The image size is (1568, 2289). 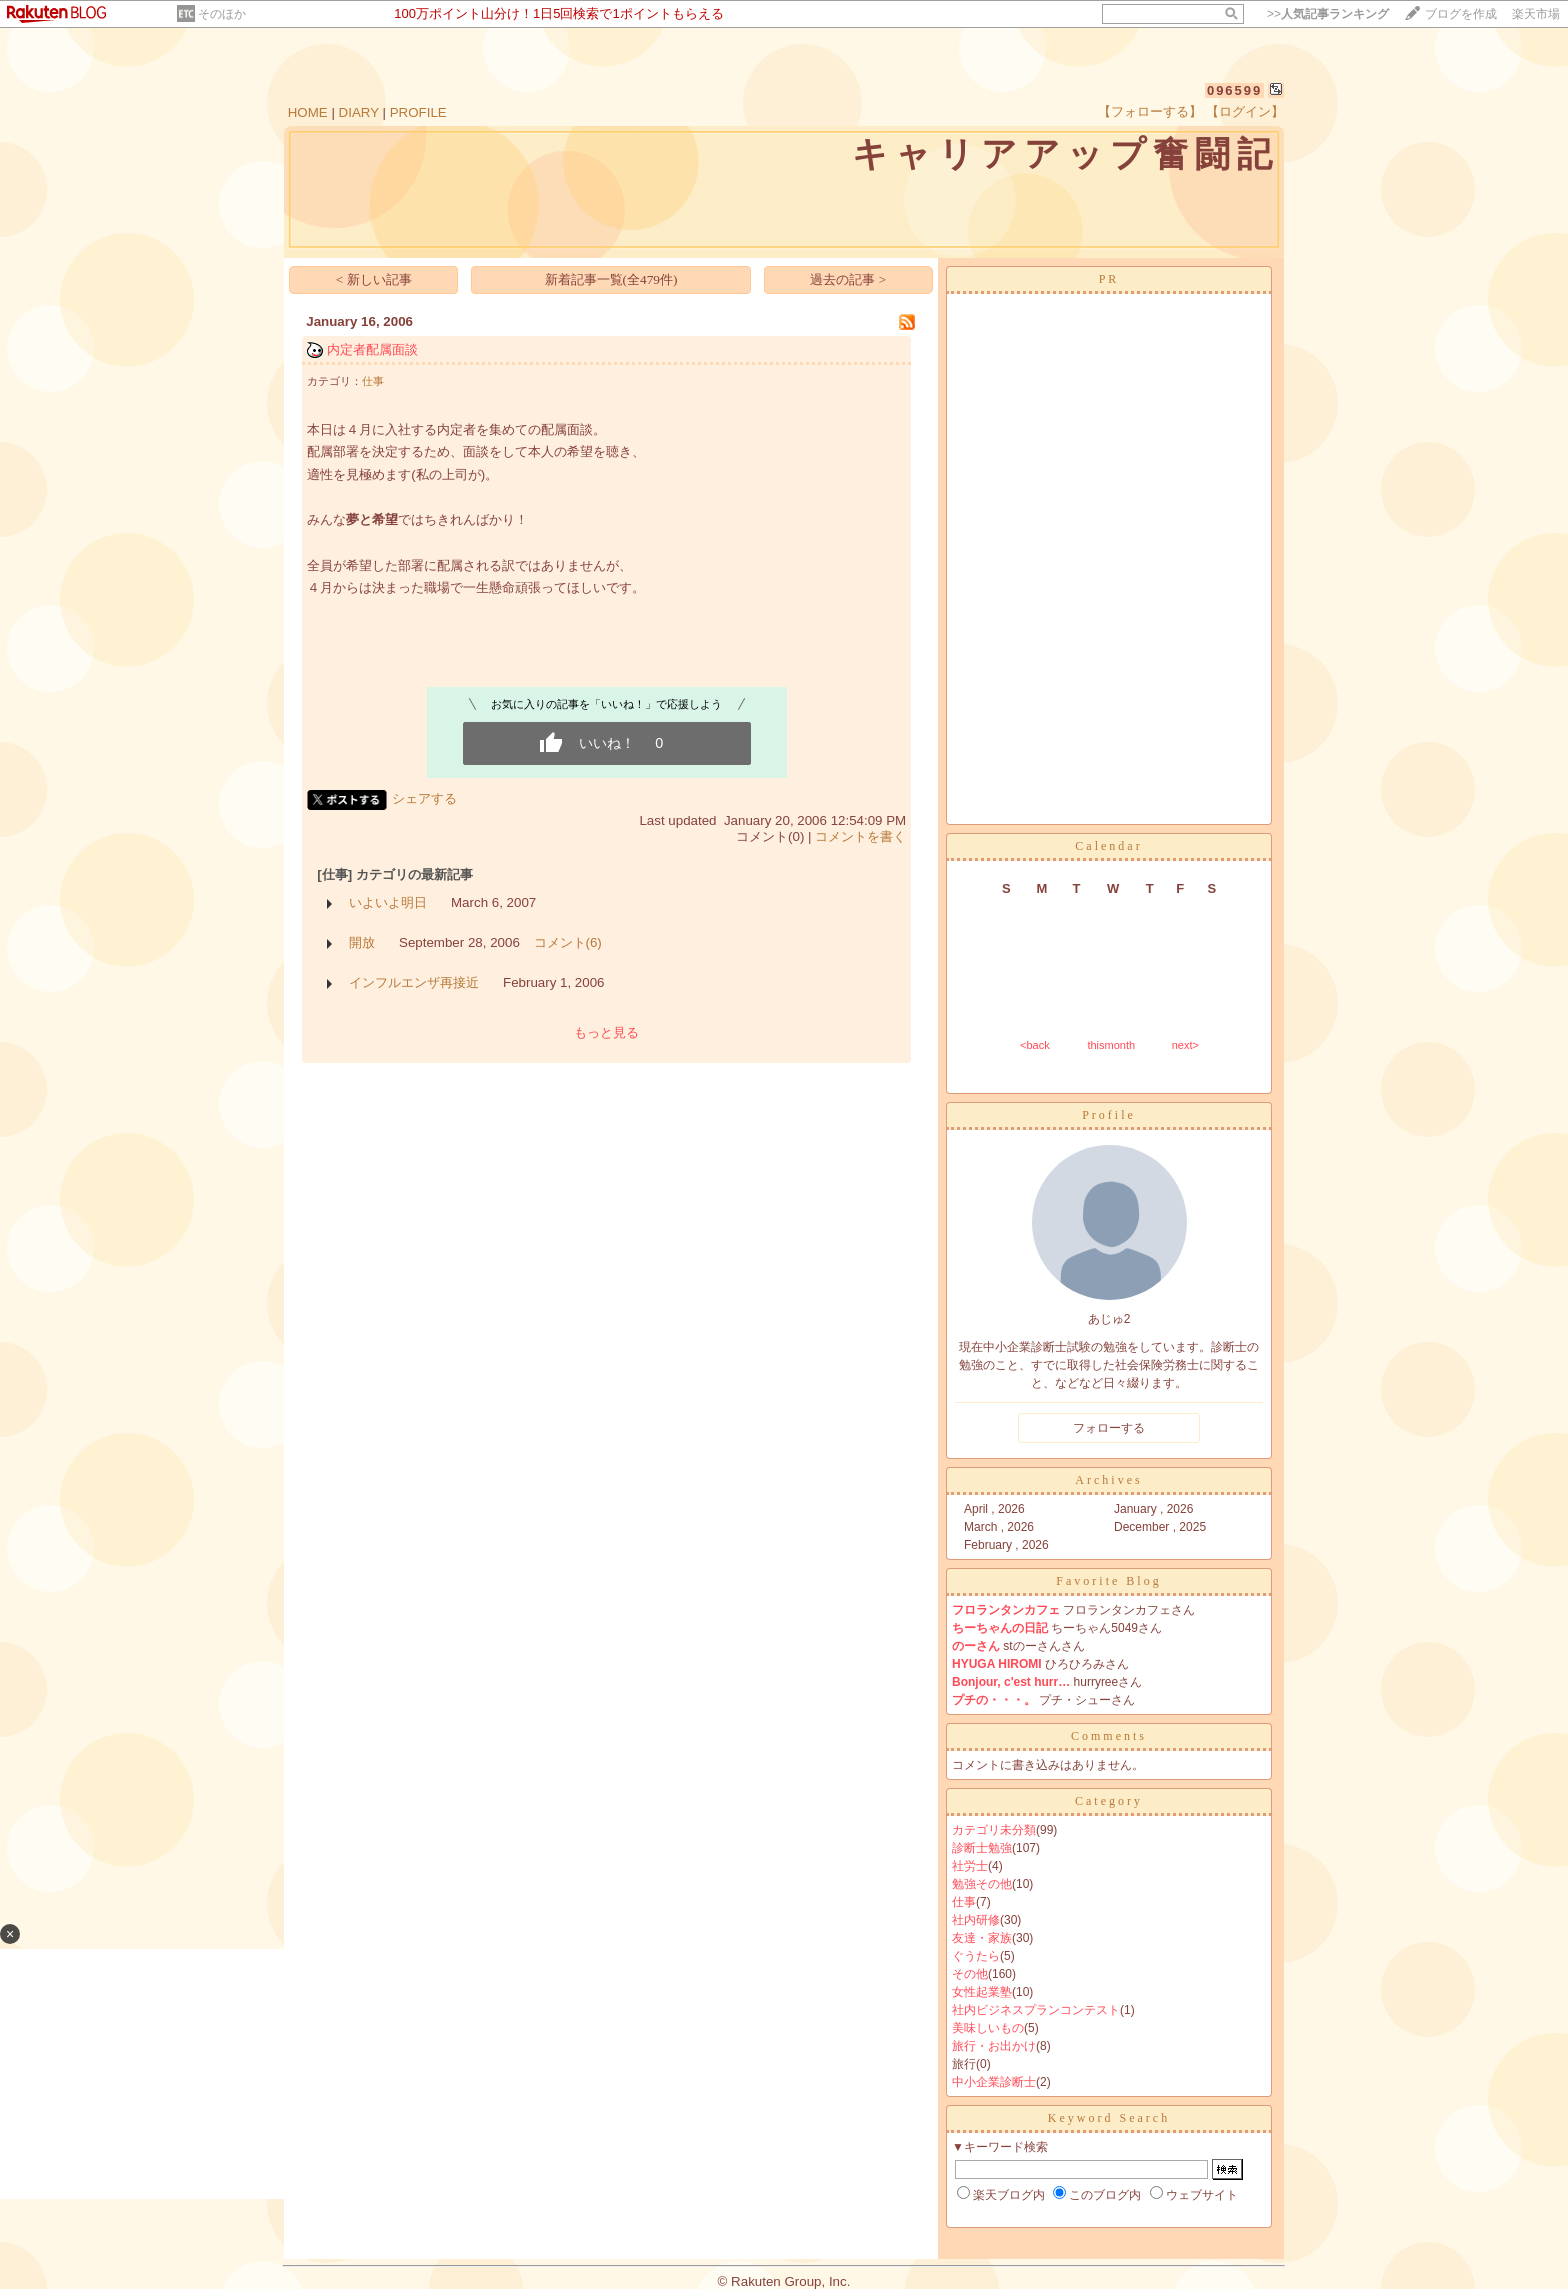 I want to click on 友達・家族, so click(x=982, y=1938).